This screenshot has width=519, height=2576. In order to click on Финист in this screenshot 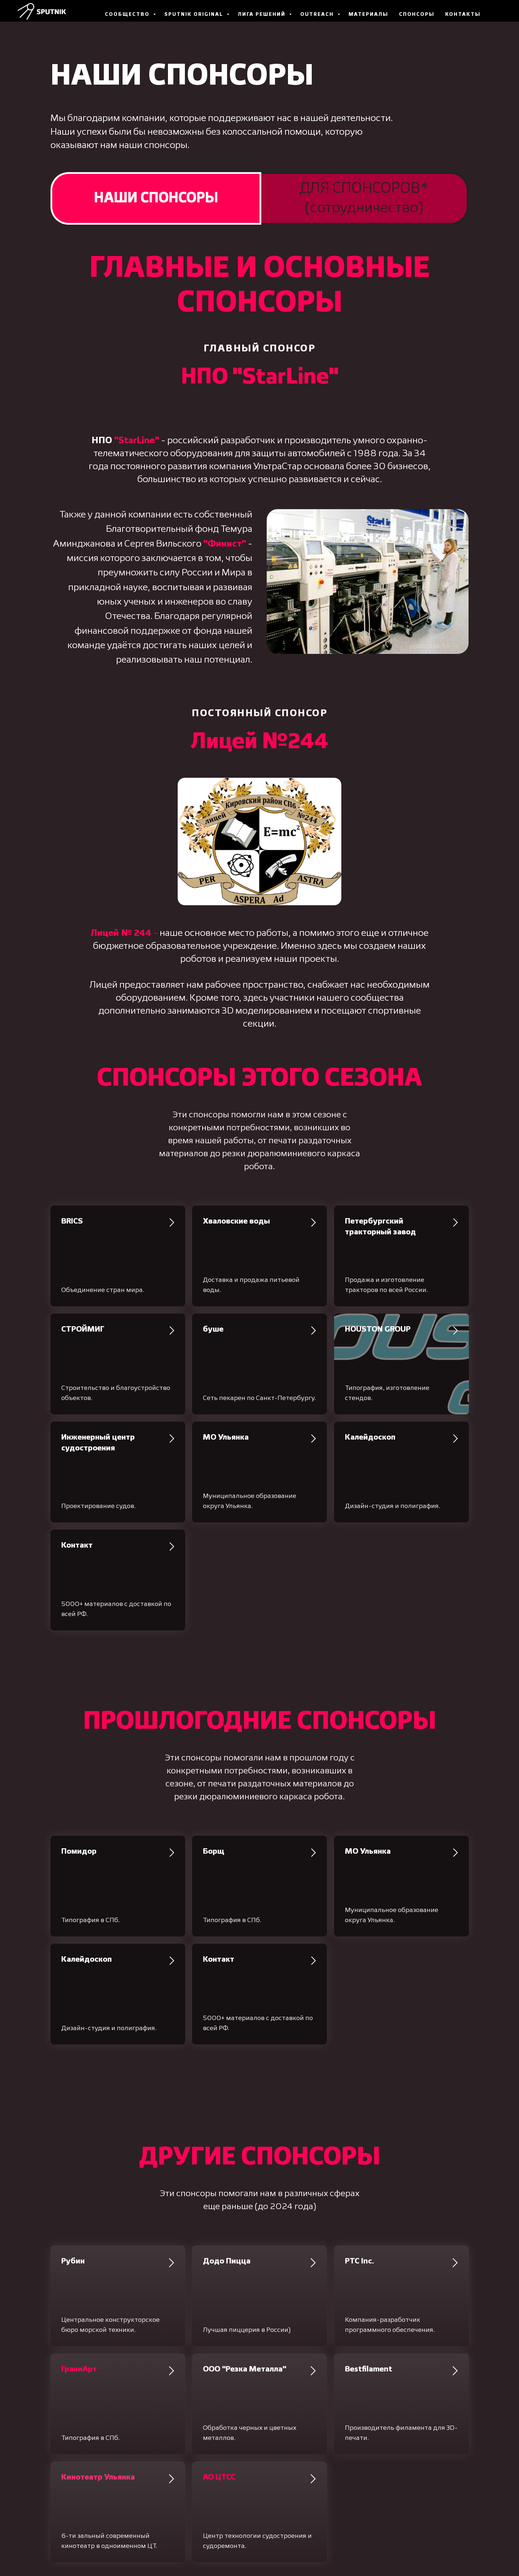, I will do `click(225, 544)`.